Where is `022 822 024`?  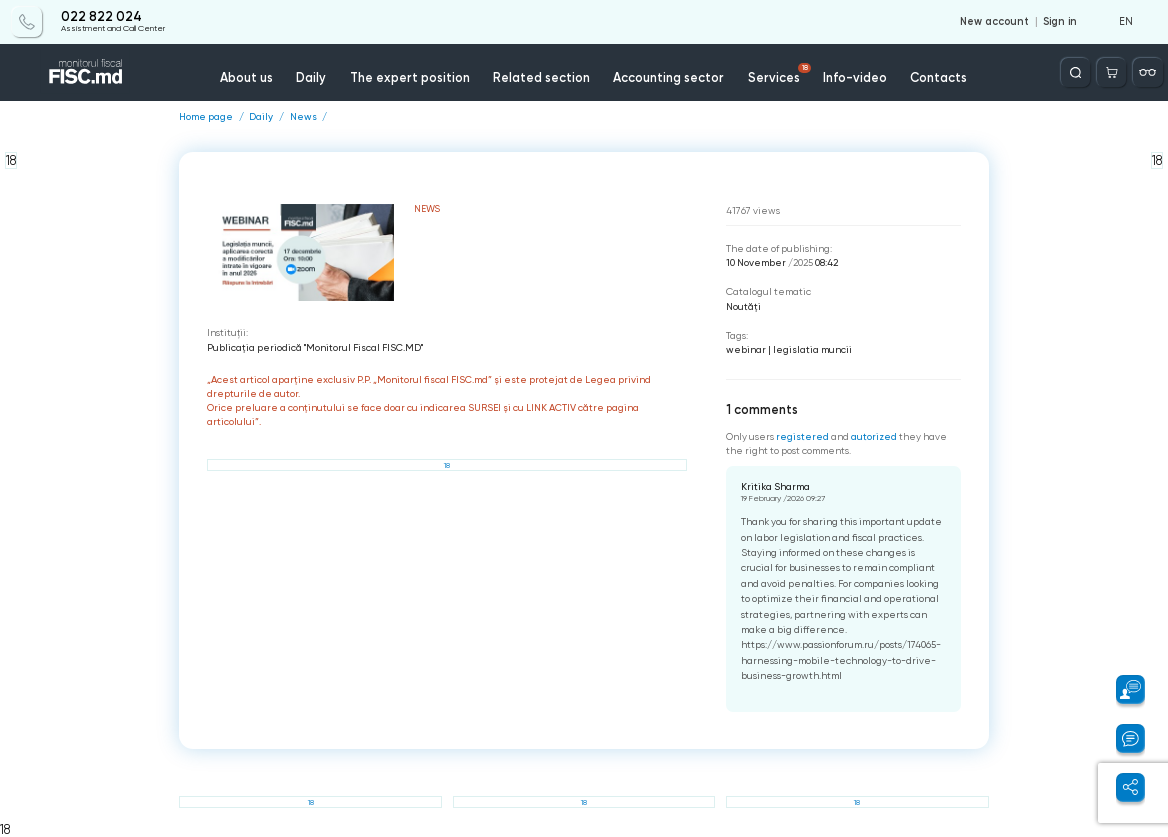
022 822 024 is located at coordinates (101, 17).